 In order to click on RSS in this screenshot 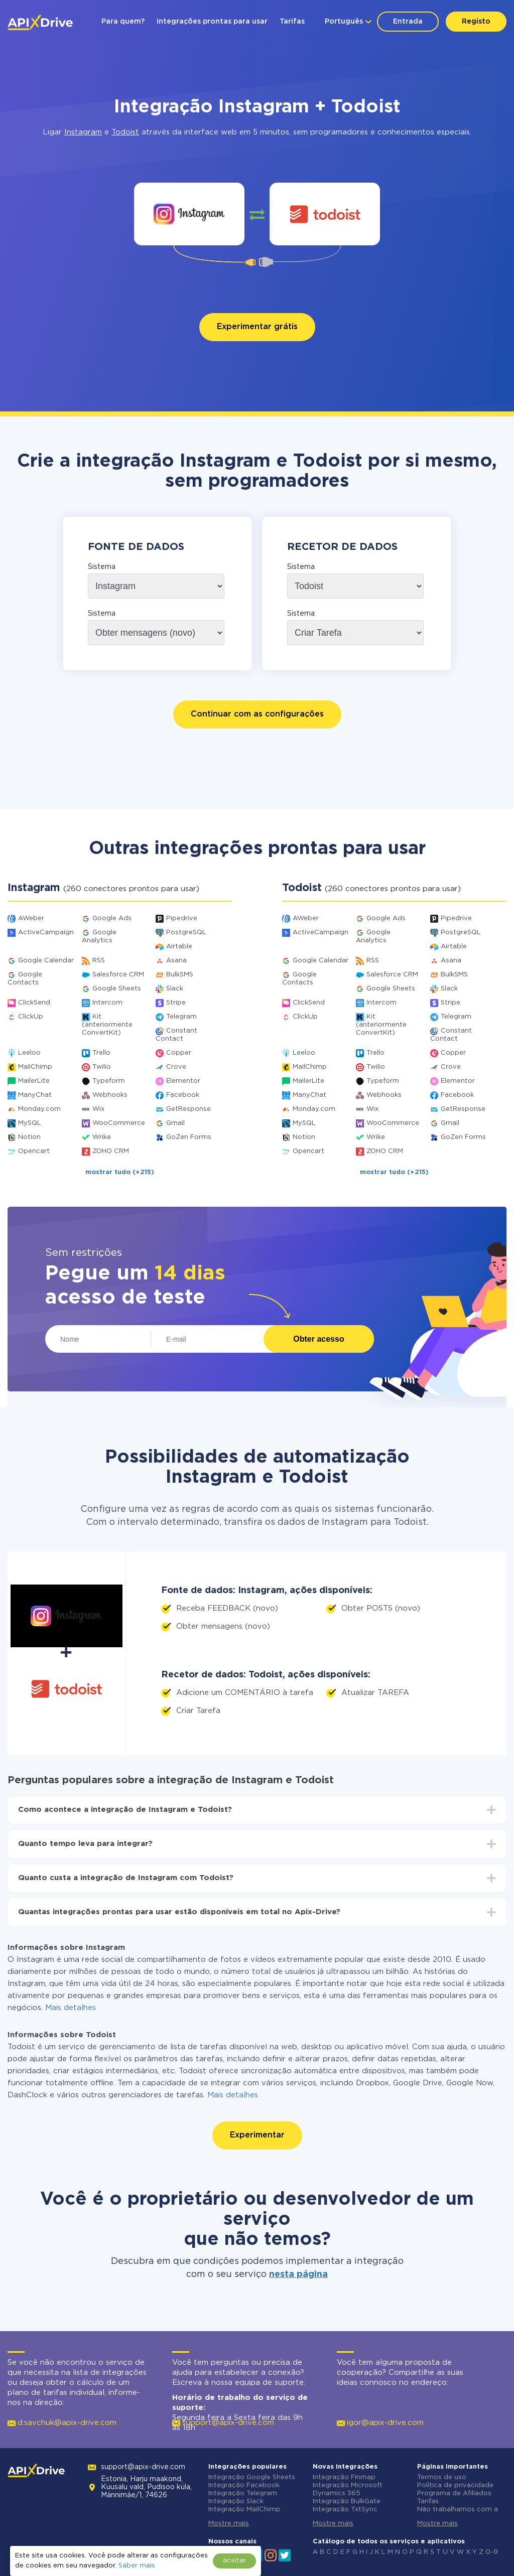, I will do `click(98, 960)`.